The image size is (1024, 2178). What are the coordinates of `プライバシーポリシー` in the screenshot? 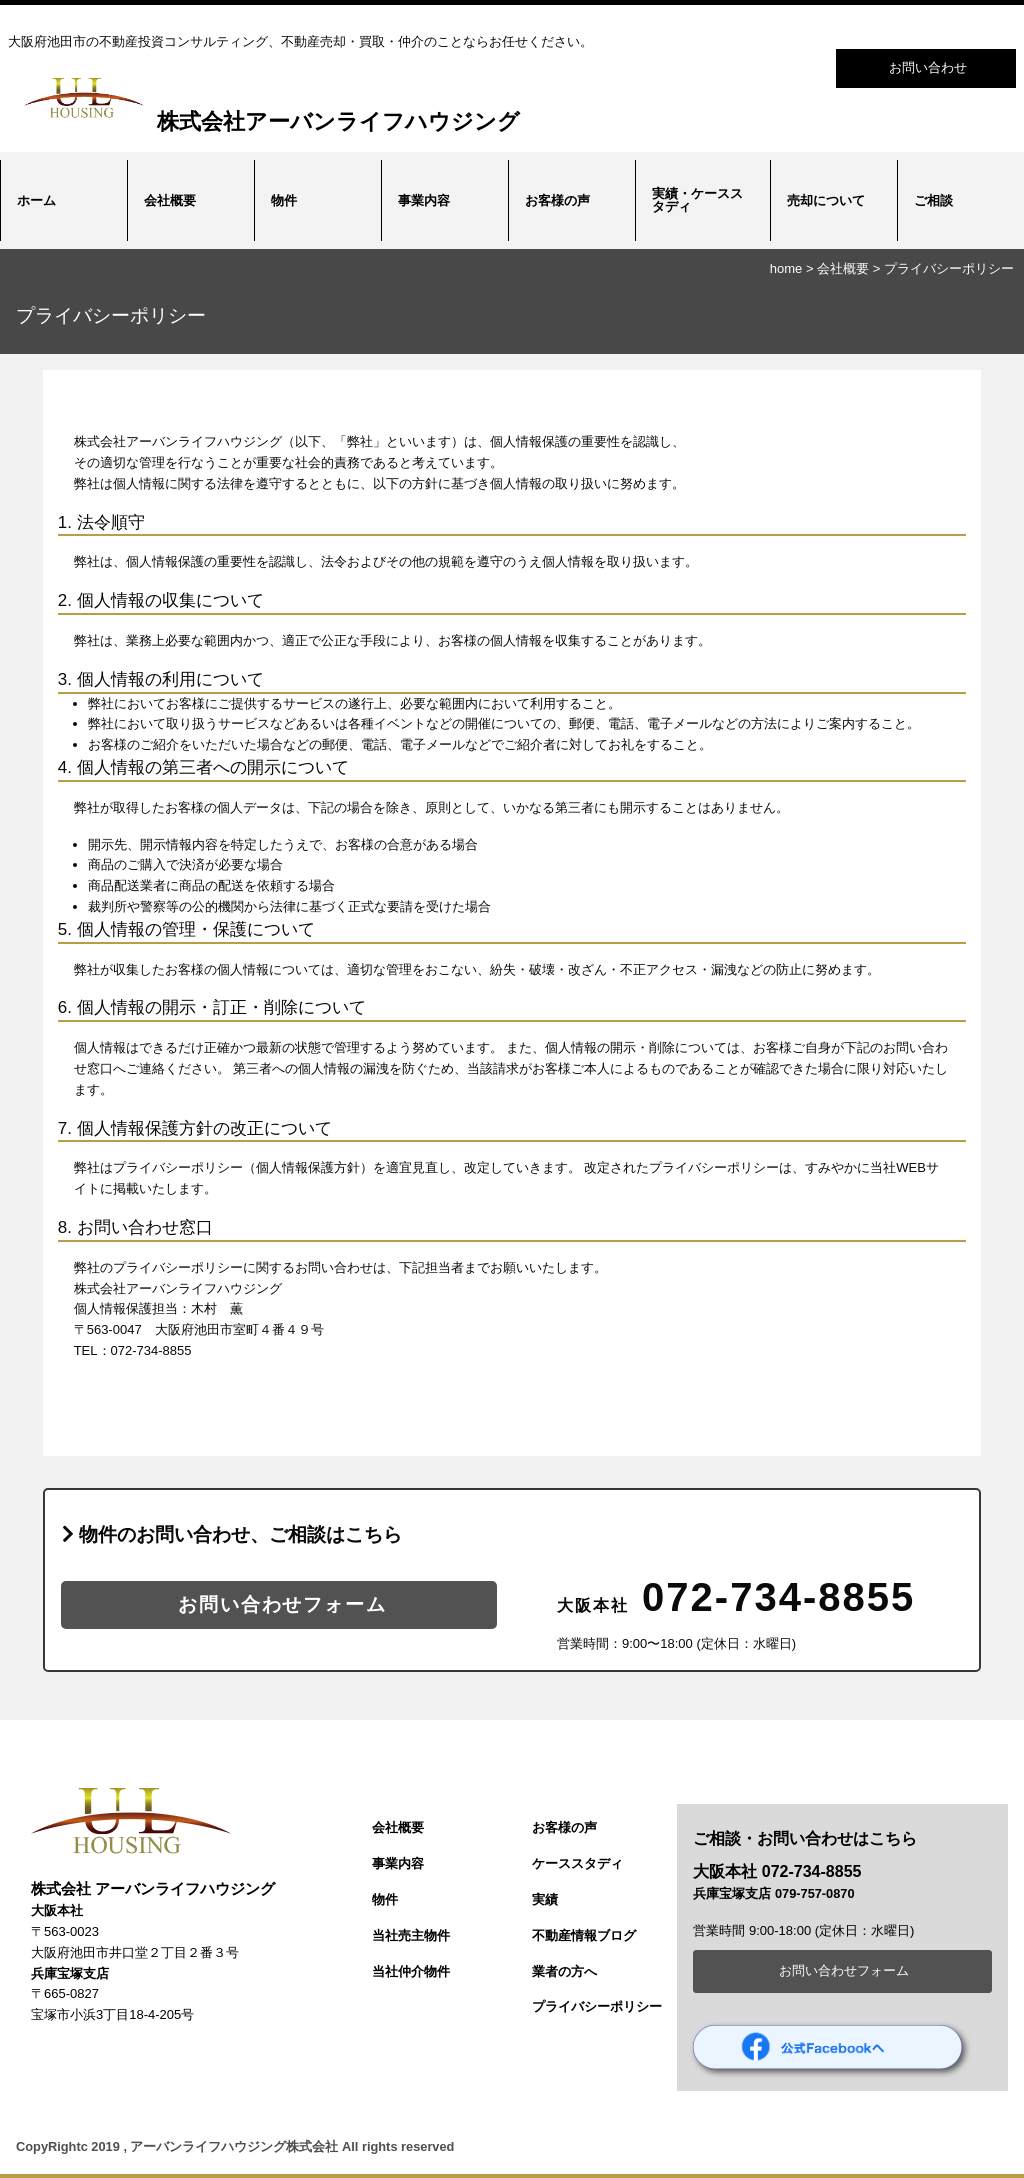 It's located at (949, 268).